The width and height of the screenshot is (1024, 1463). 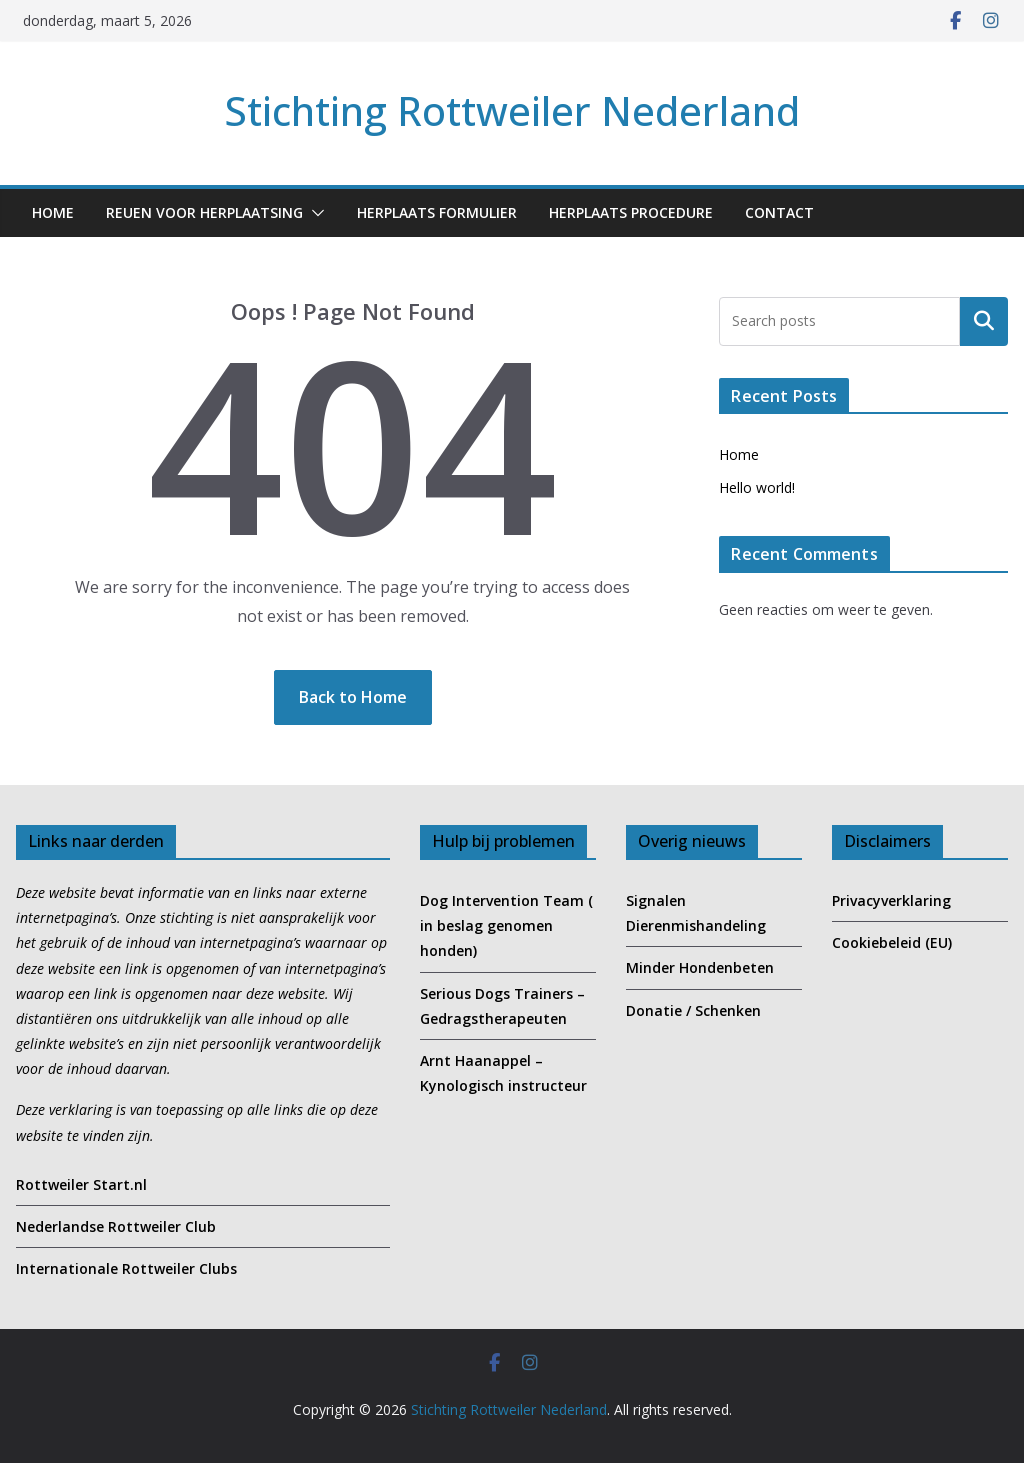 I want to click on Zoeken, so click(x=984, y=321).